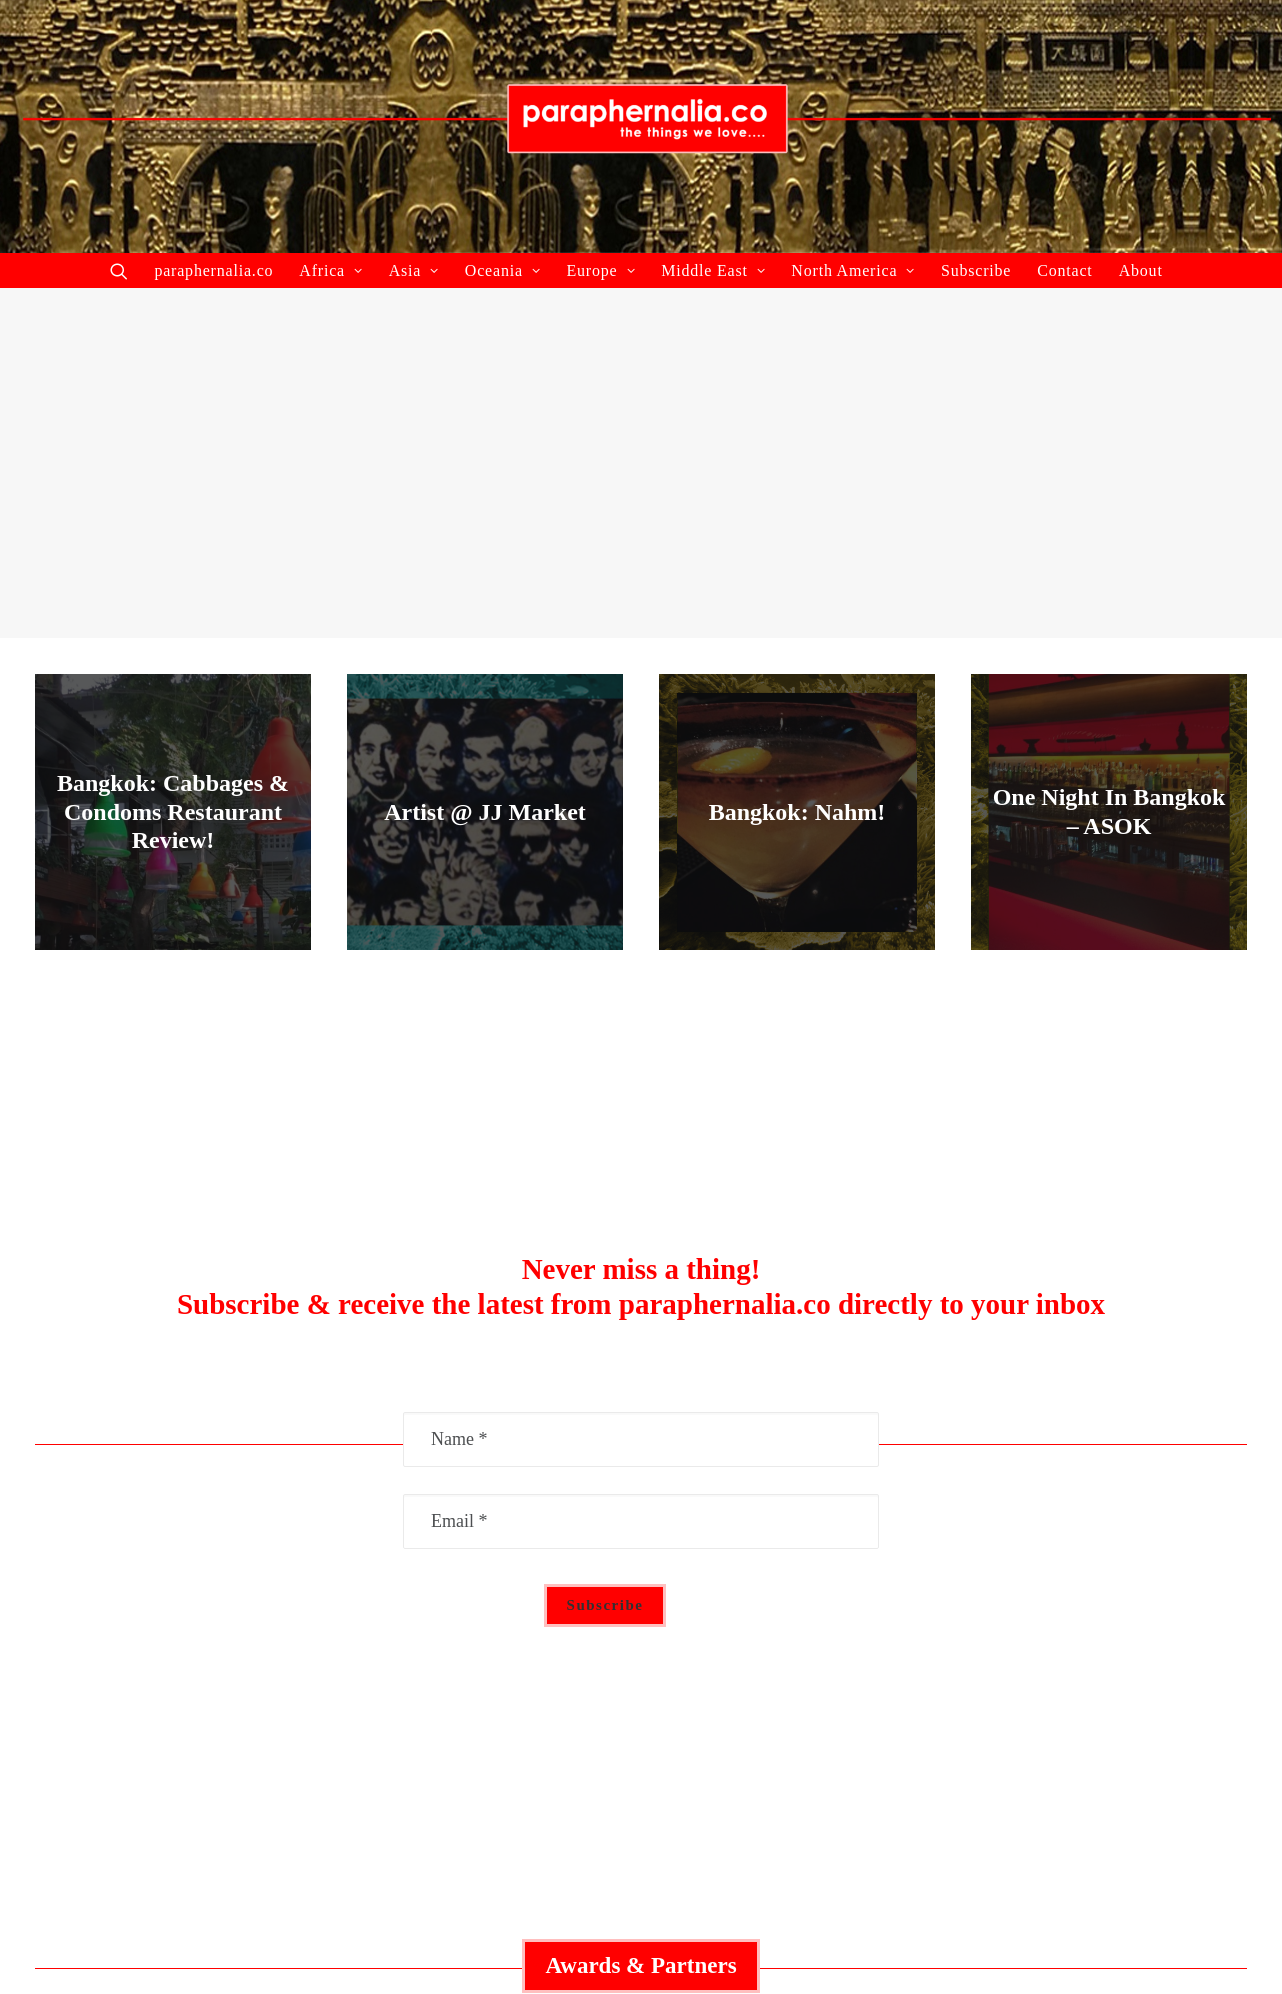 The image size is (1282, 1994). What do you see at coordinates (641, 1649) in the screenshot?
I see `Europe Guide` at bounding box center [641, 1649].